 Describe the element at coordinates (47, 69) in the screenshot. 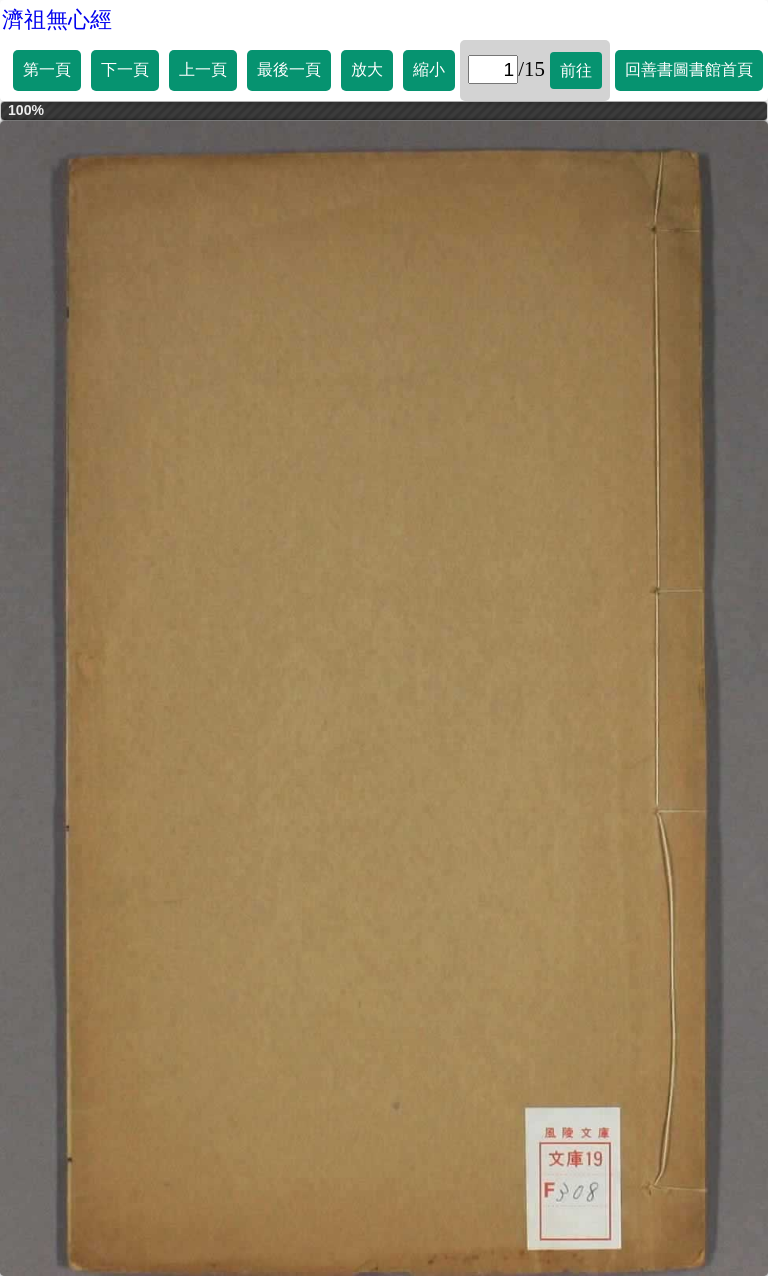

I see `第一頁` at that location.